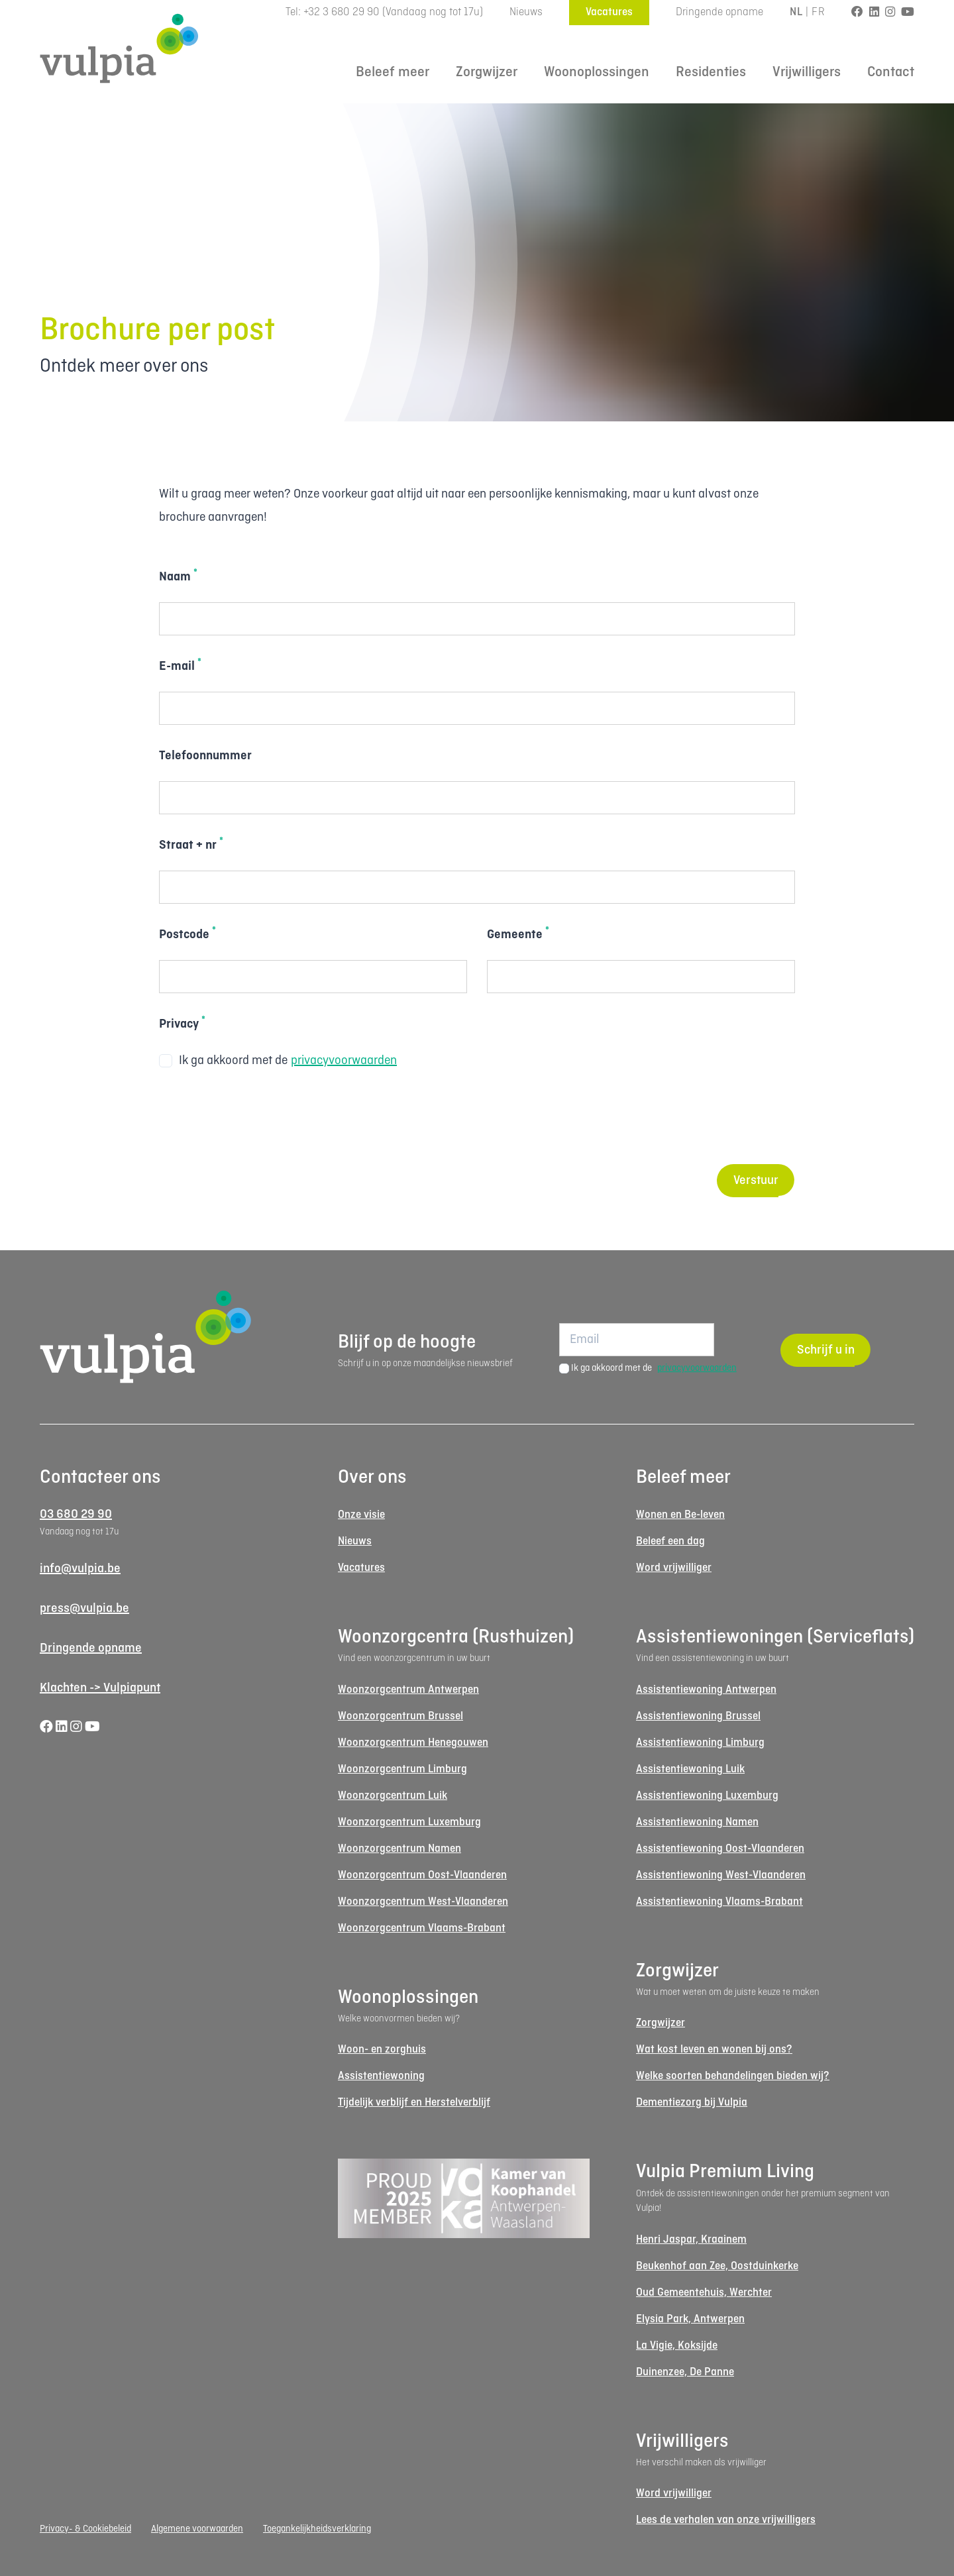 This screenshot has height=2576, width=954. Describe the element at coordinates (413, 1743) in the screenshot. I see `Woonzorgcentrum Henegouwen` at that location.